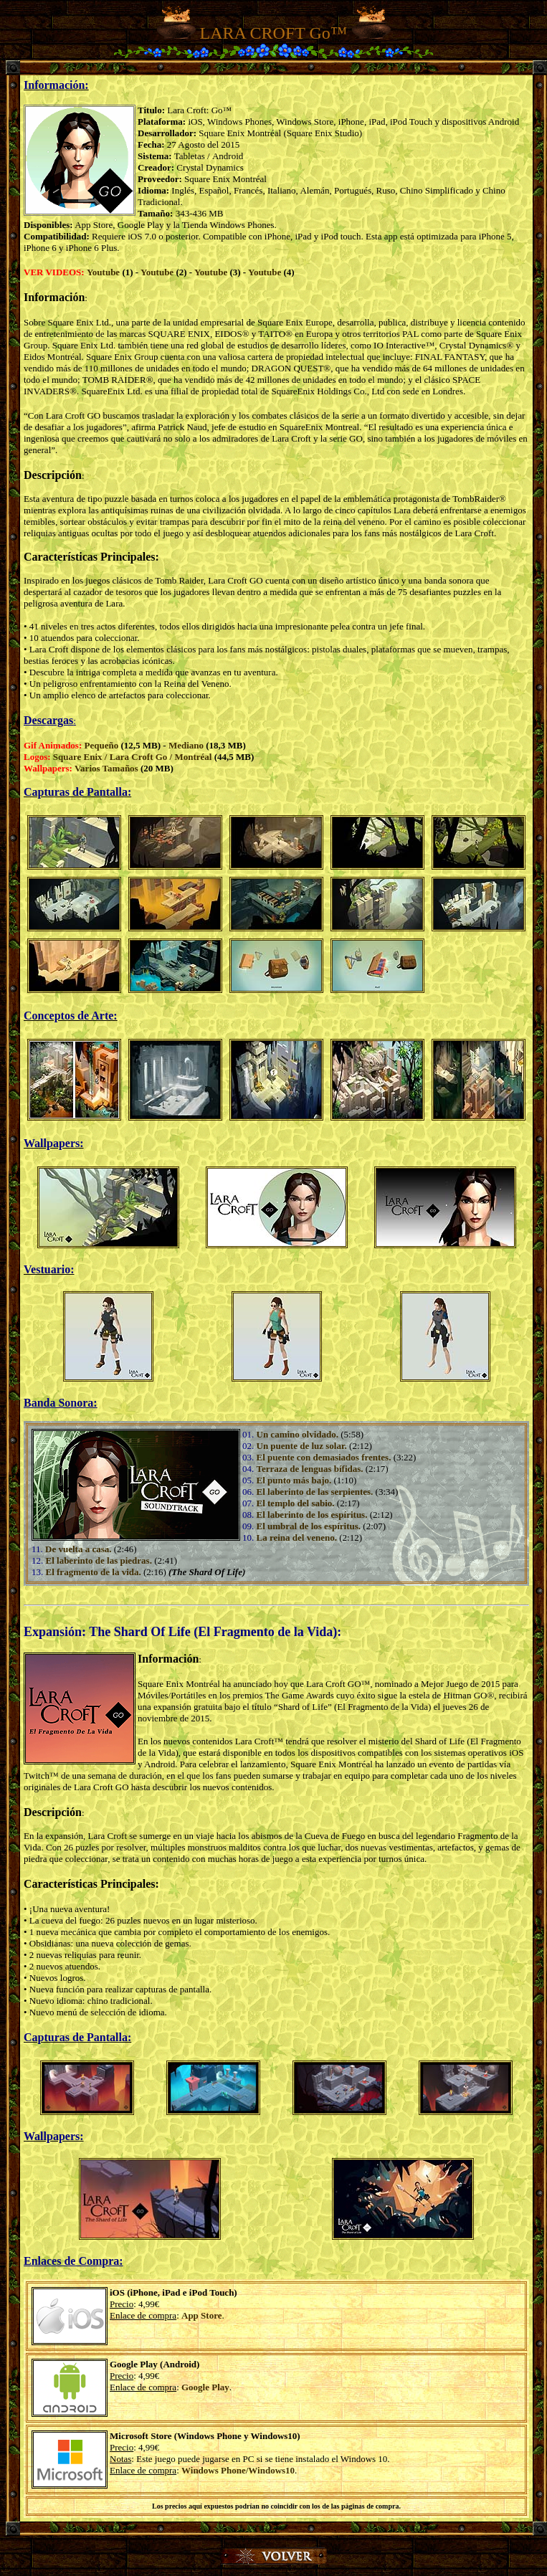 This screenshot has height=2576, width=547. I want to click on Square Enix / Lara Croft Go / Montréal, so click(132, 756).